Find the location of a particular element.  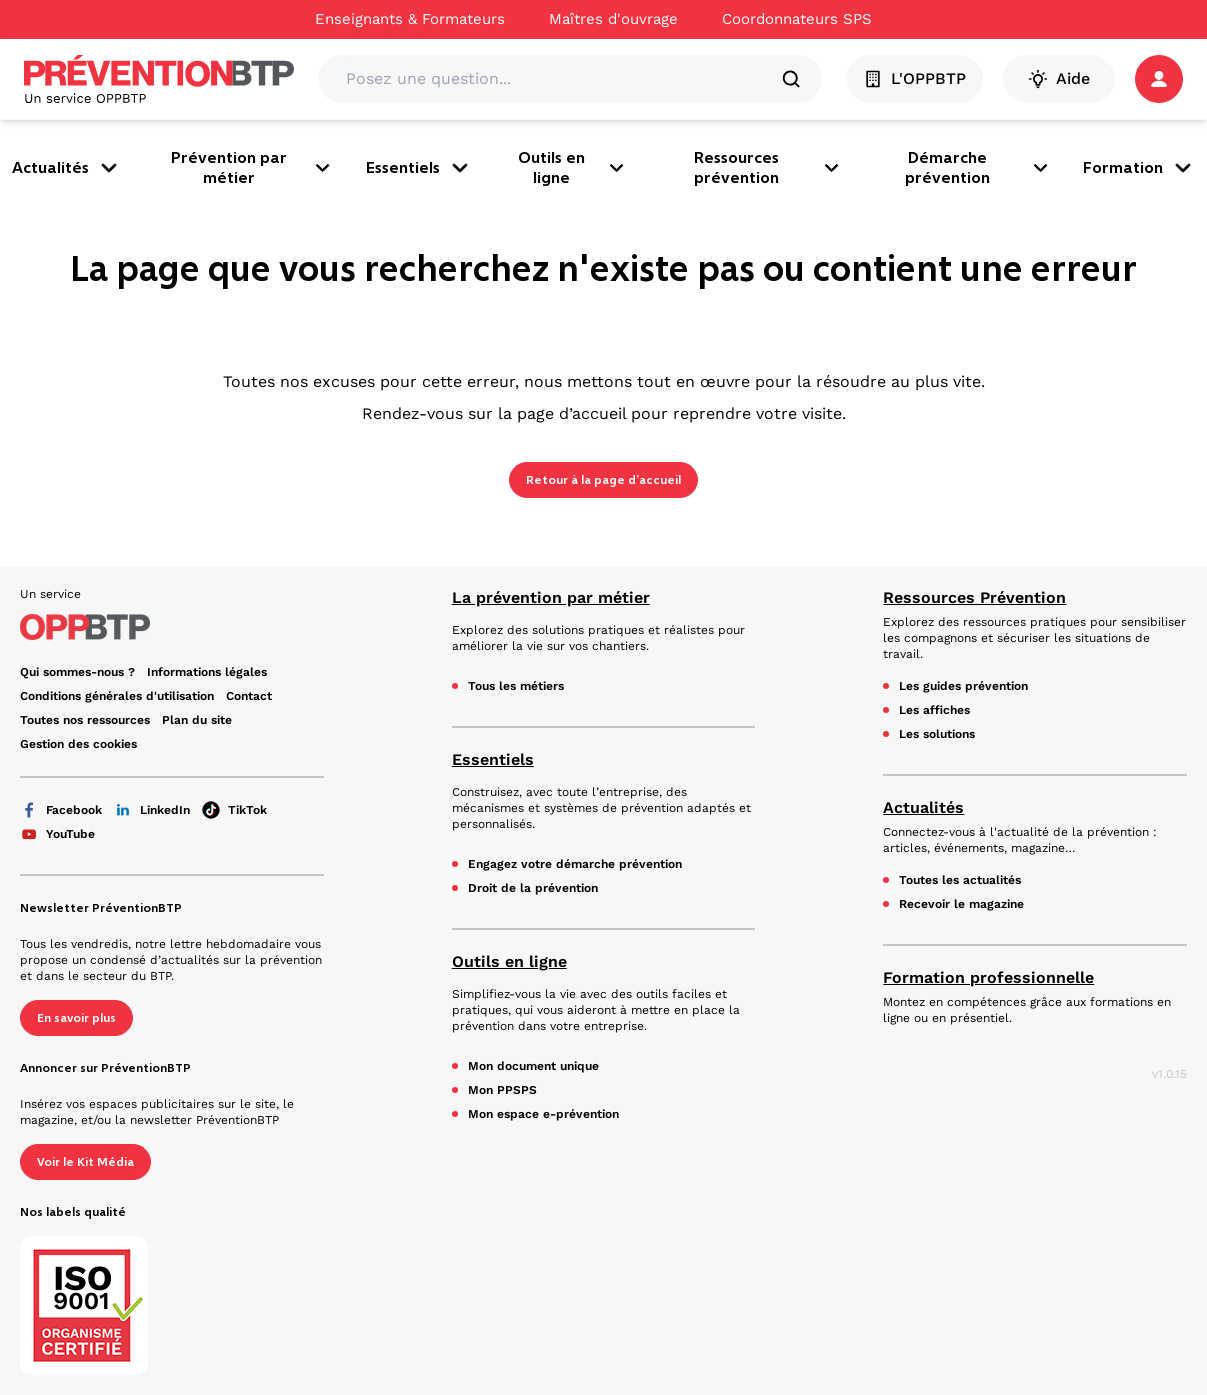

Contact is located at coordinates (249, 696).